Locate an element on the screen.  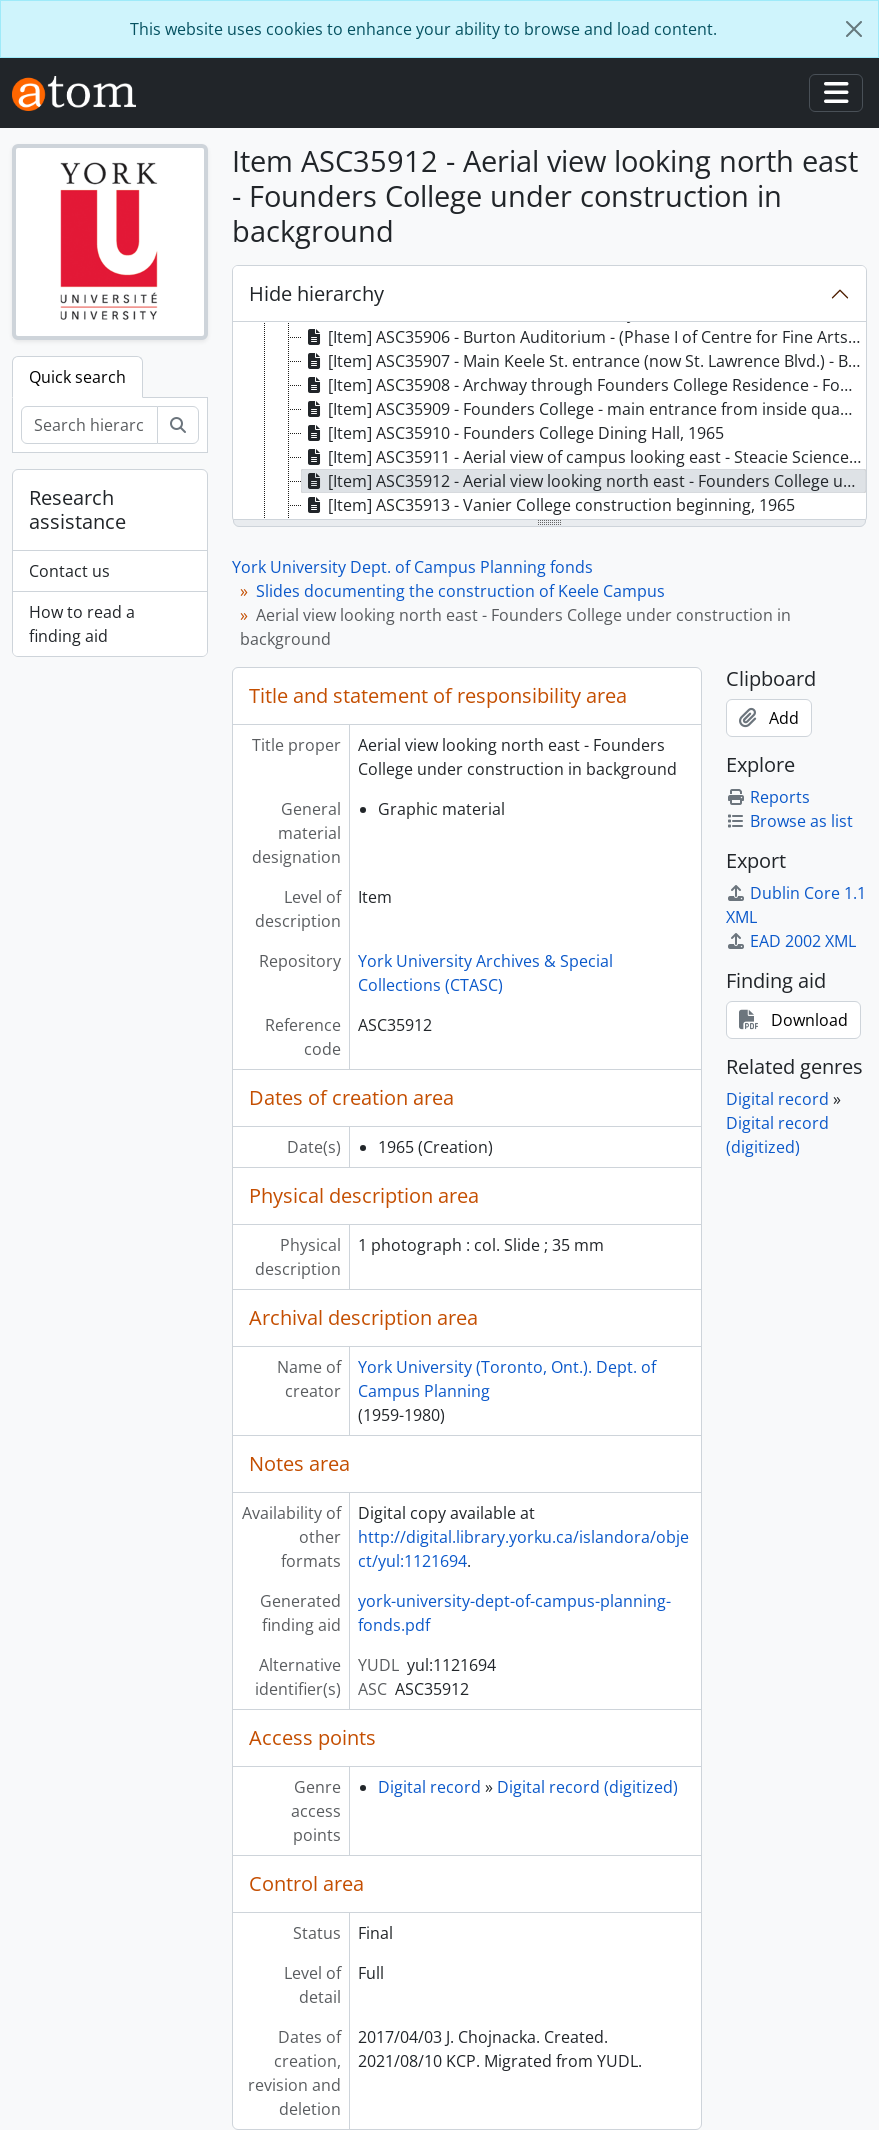
[Search hierarchy] is located at coordinates (89, 425).